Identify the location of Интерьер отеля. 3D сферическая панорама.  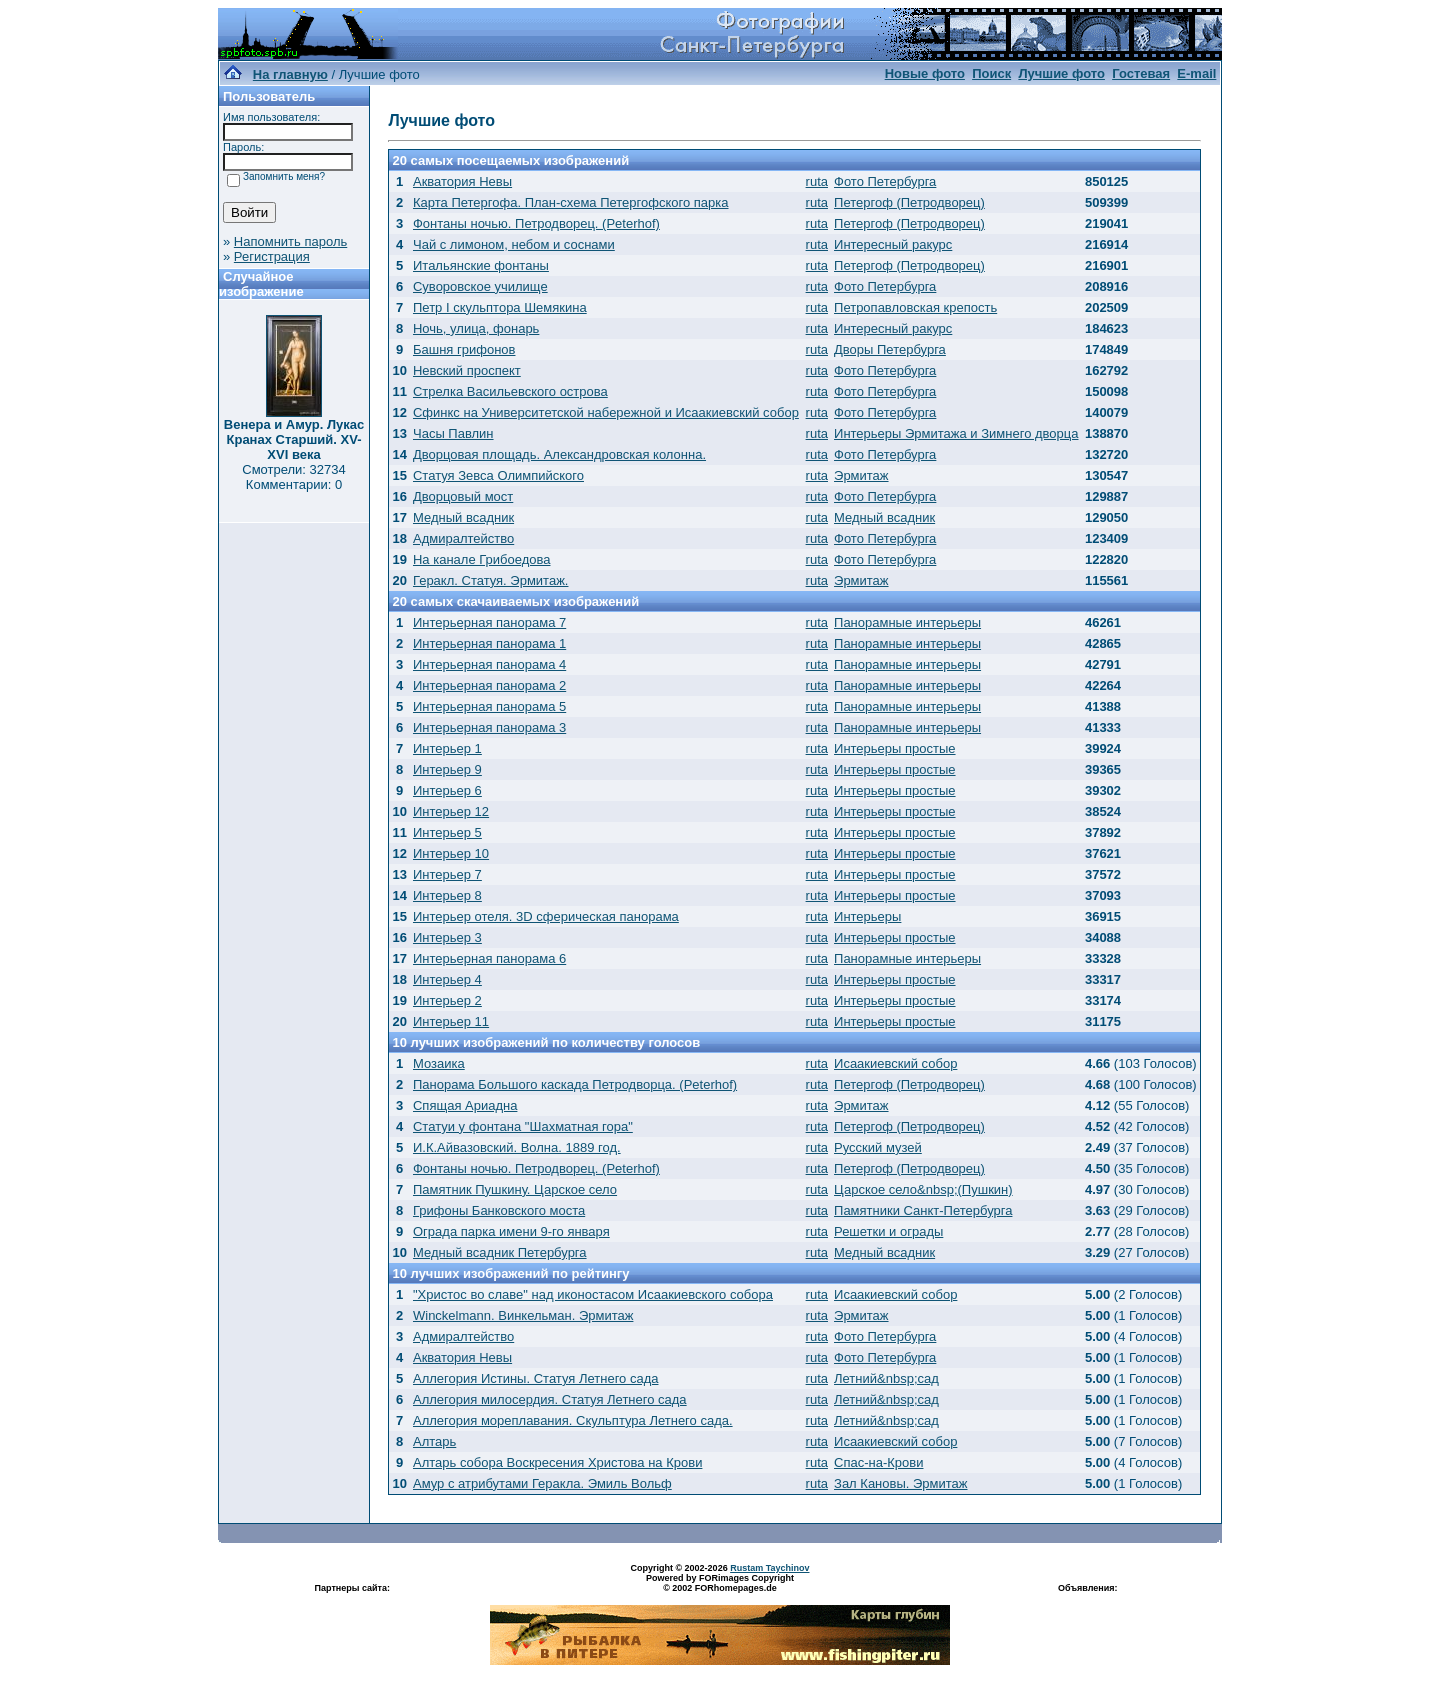
(546, 916).